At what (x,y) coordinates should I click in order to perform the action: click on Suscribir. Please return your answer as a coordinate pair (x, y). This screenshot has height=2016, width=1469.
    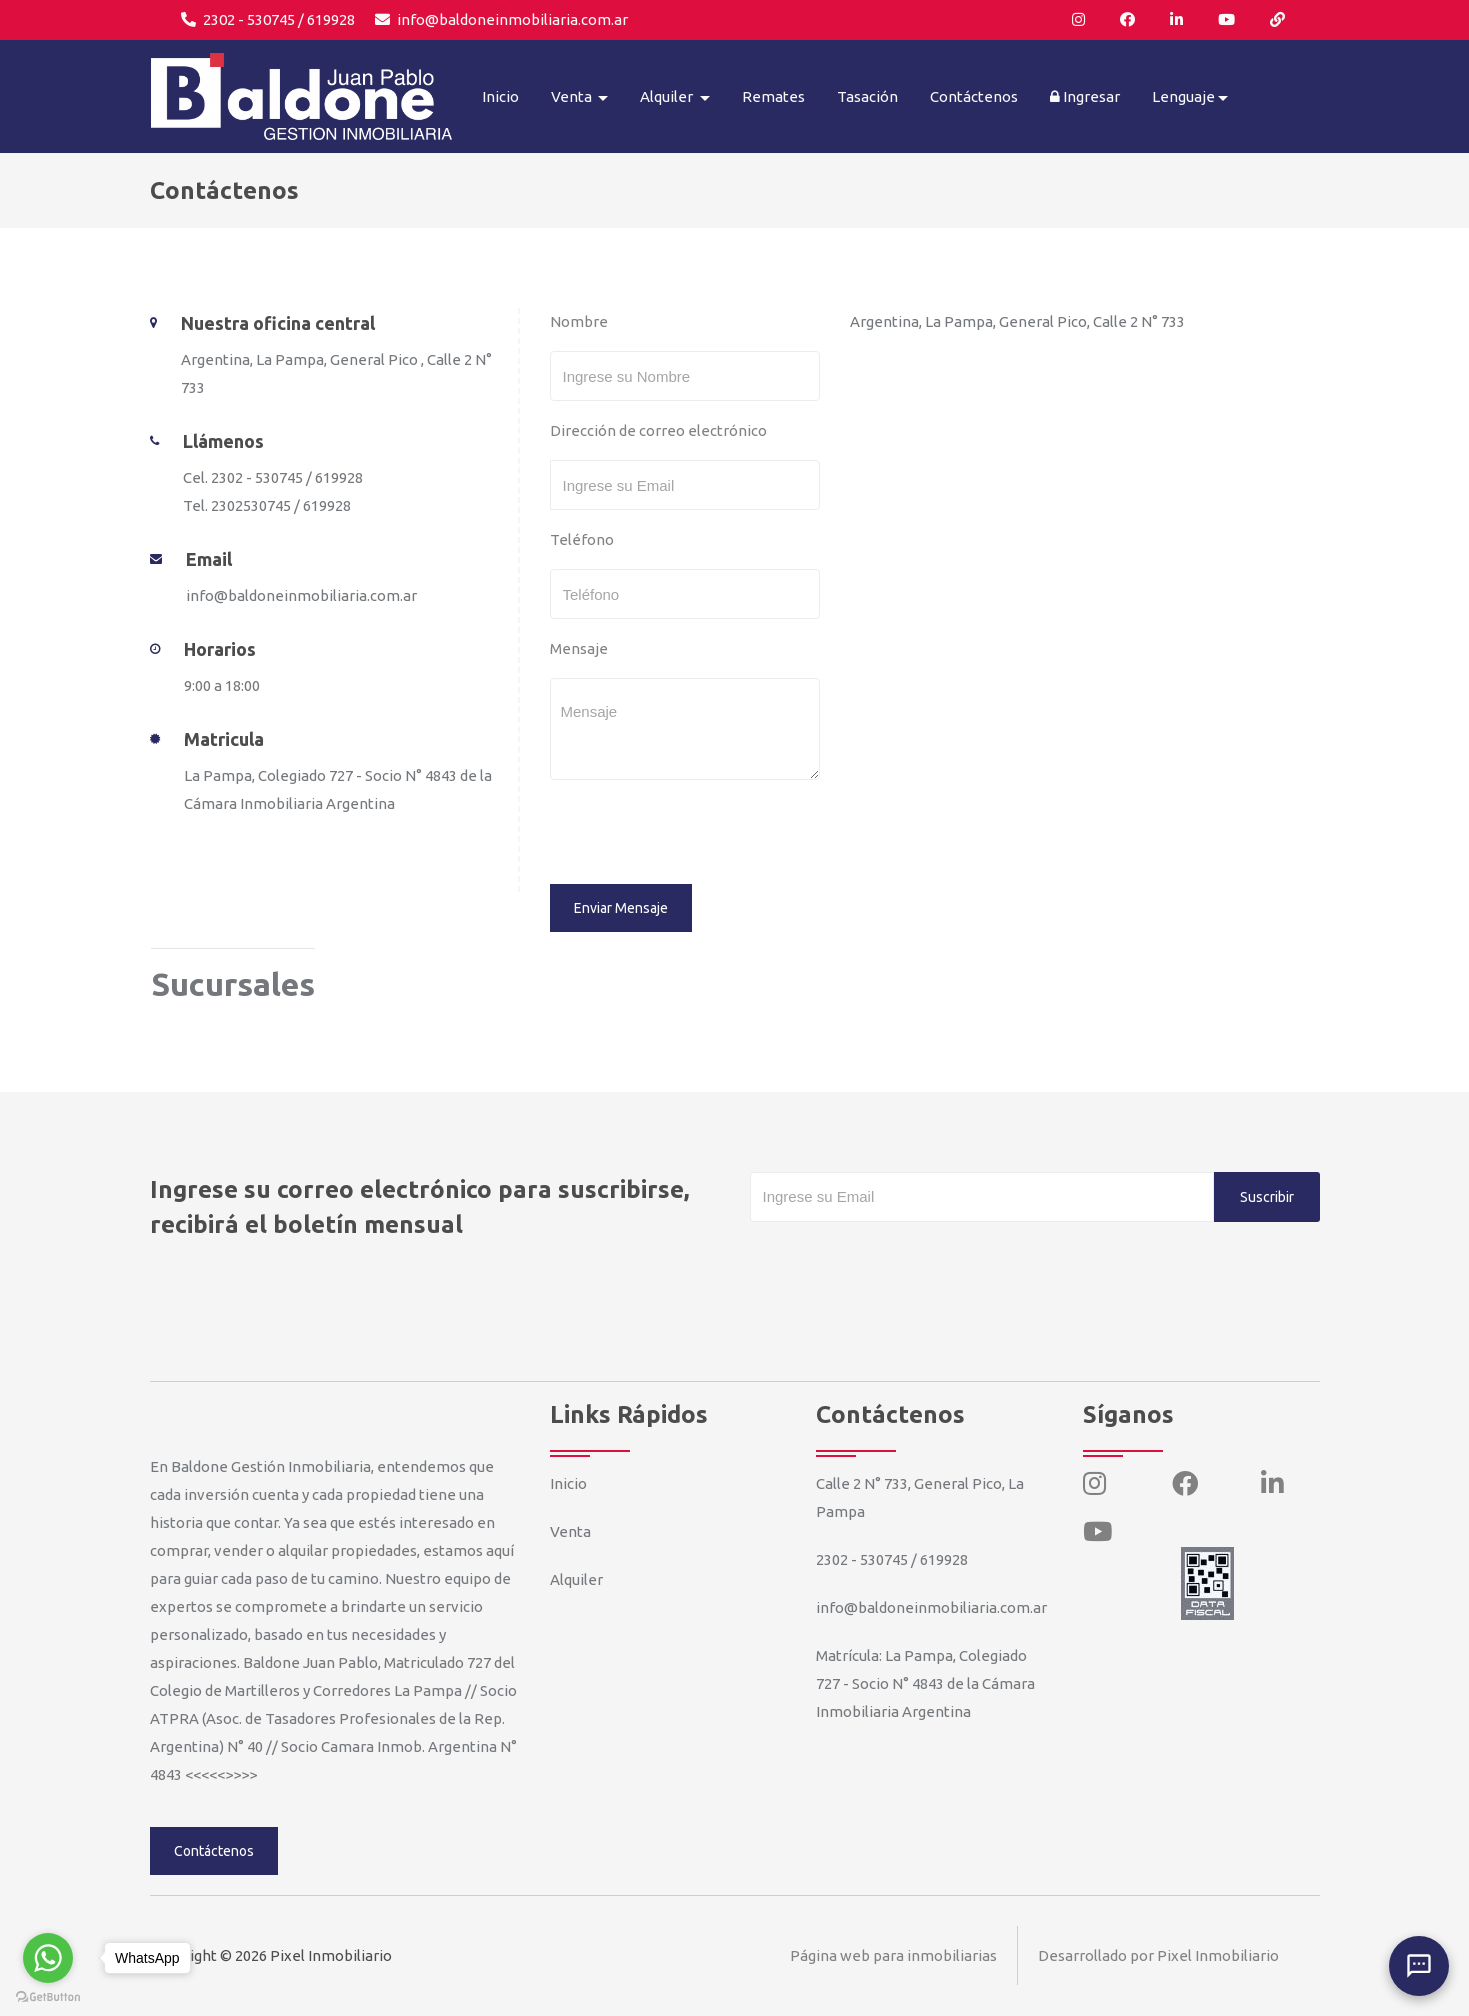
    Looking at the image, I should click on (1267, 1197).